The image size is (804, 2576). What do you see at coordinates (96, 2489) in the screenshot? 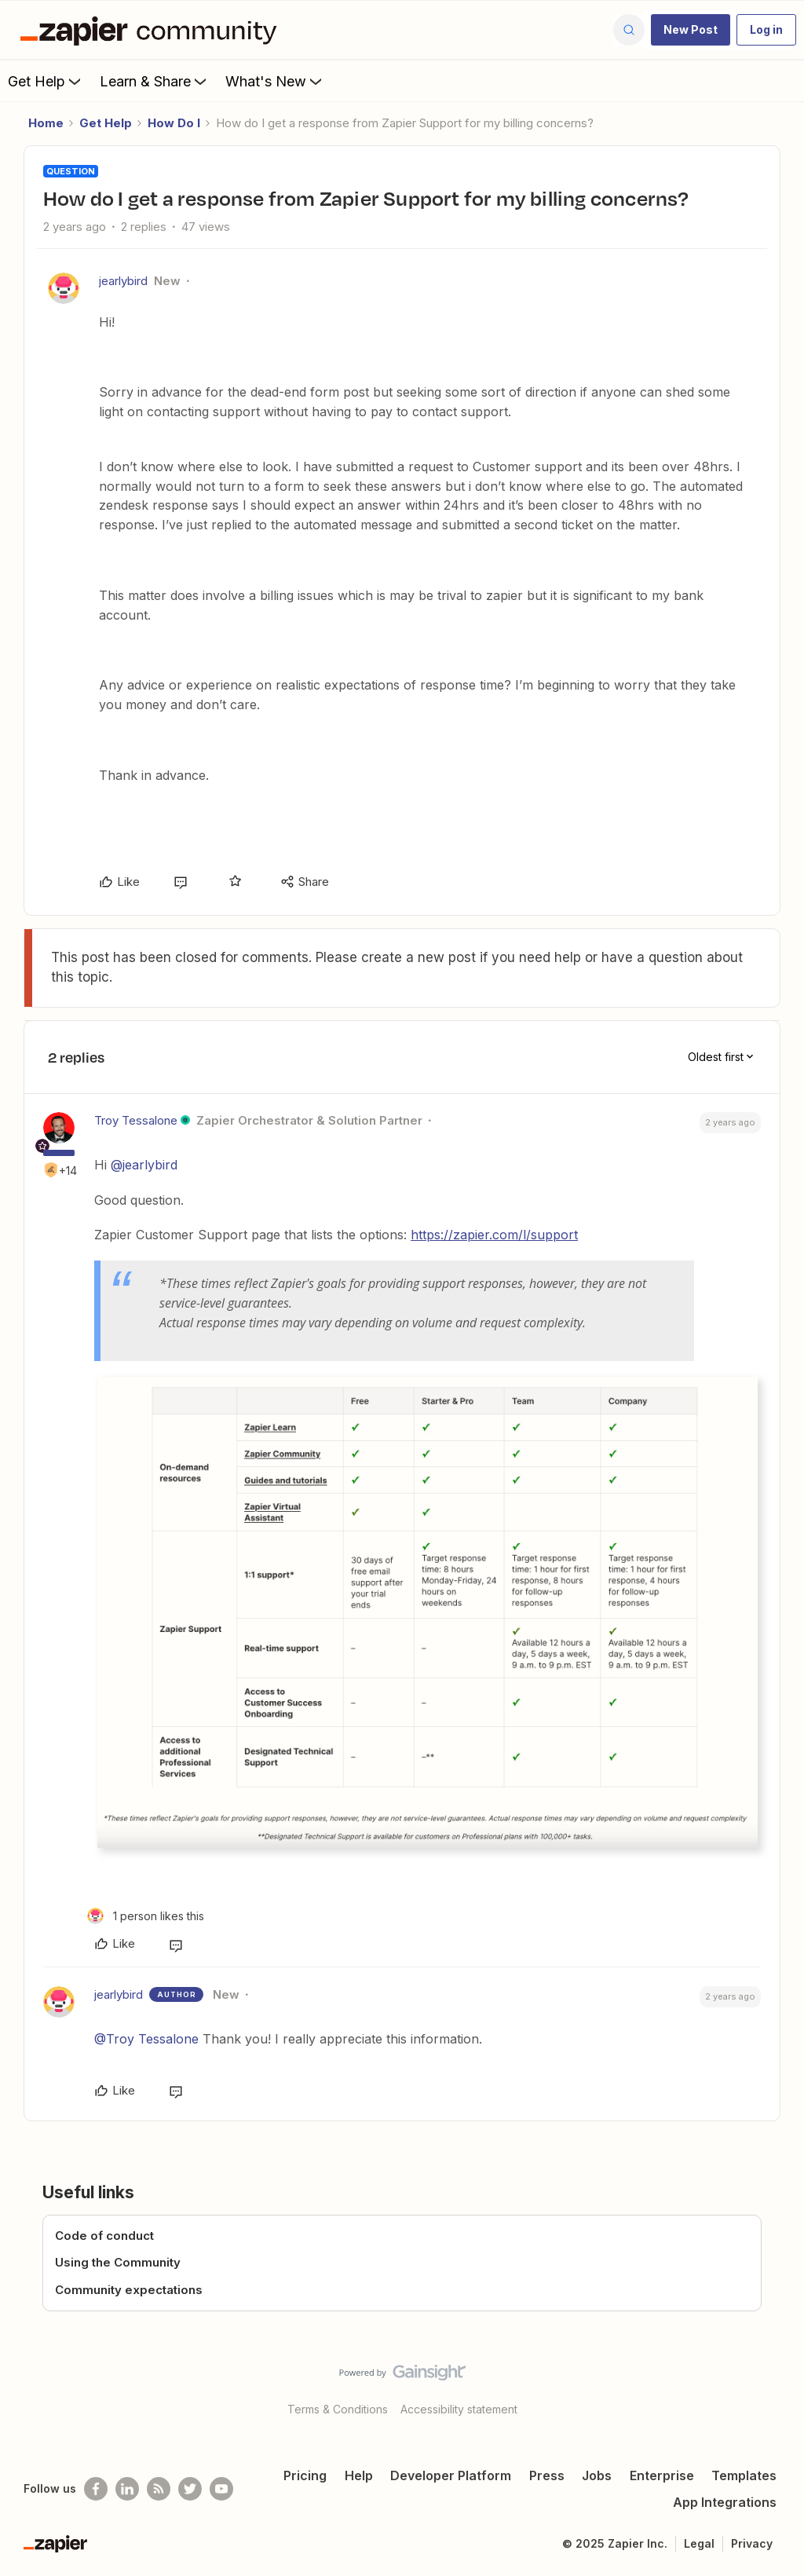
I see `[Follow us on Facebook]` at bounding box center [96, 2489].